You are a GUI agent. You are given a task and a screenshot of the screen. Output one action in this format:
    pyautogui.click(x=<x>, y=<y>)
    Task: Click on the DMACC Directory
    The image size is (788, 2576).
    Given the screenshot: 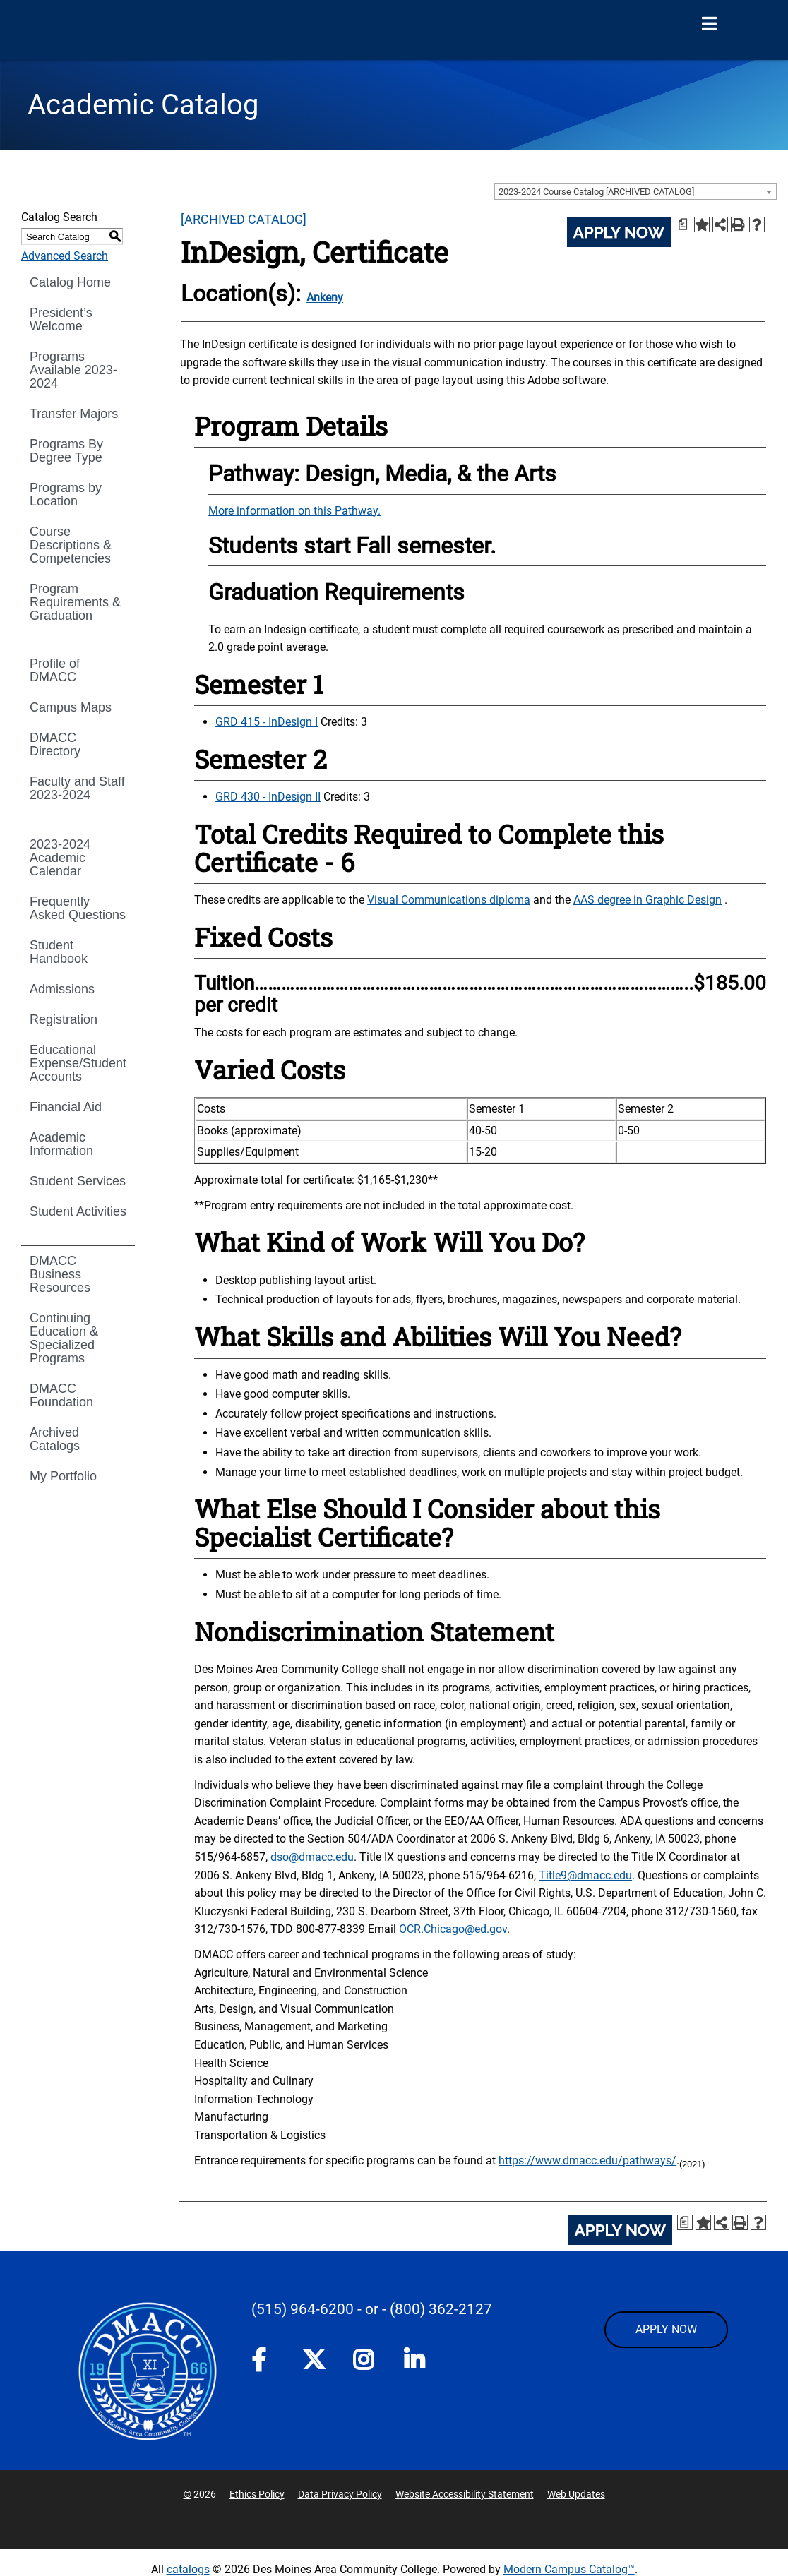 What is the action you would take?
    pyautogui.click(x=55, y=744)
    